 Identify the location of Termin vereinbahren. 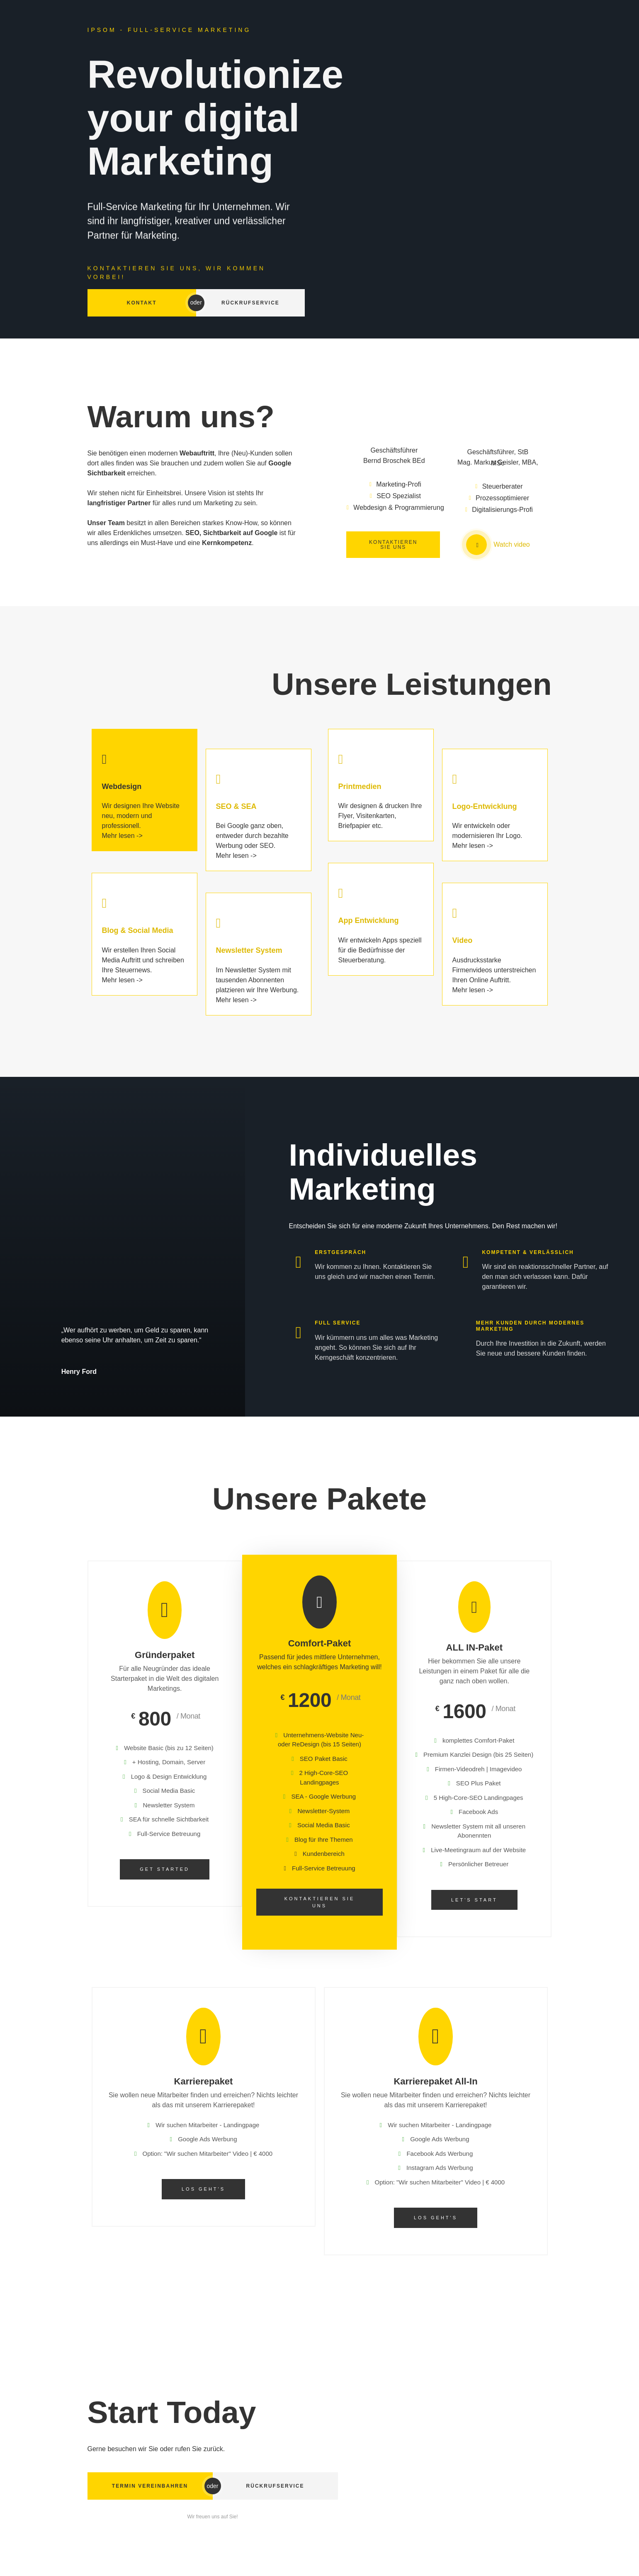
(150, 2486).